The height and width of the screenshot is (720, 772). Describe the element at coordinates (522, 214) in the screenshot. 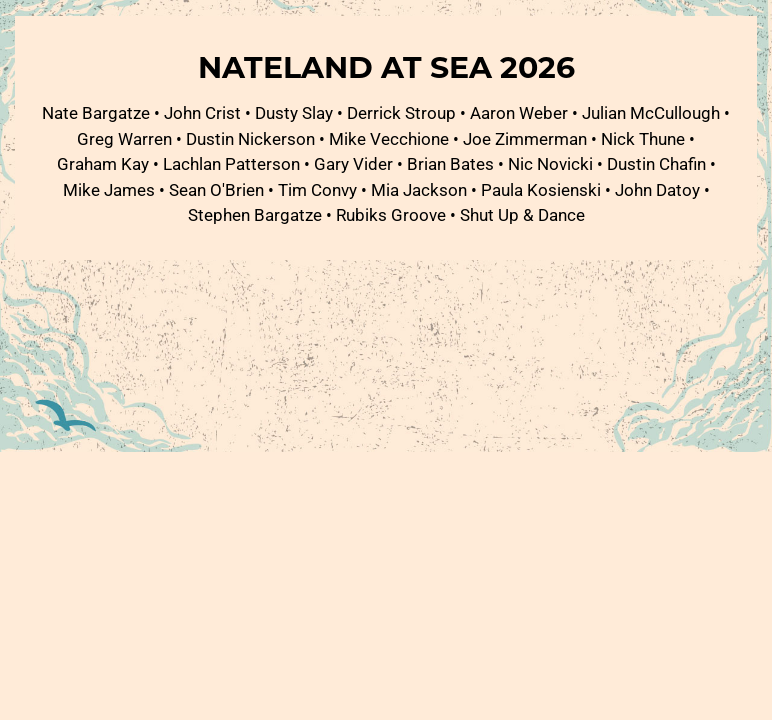

I see `Shut Up & Dance` at that location.